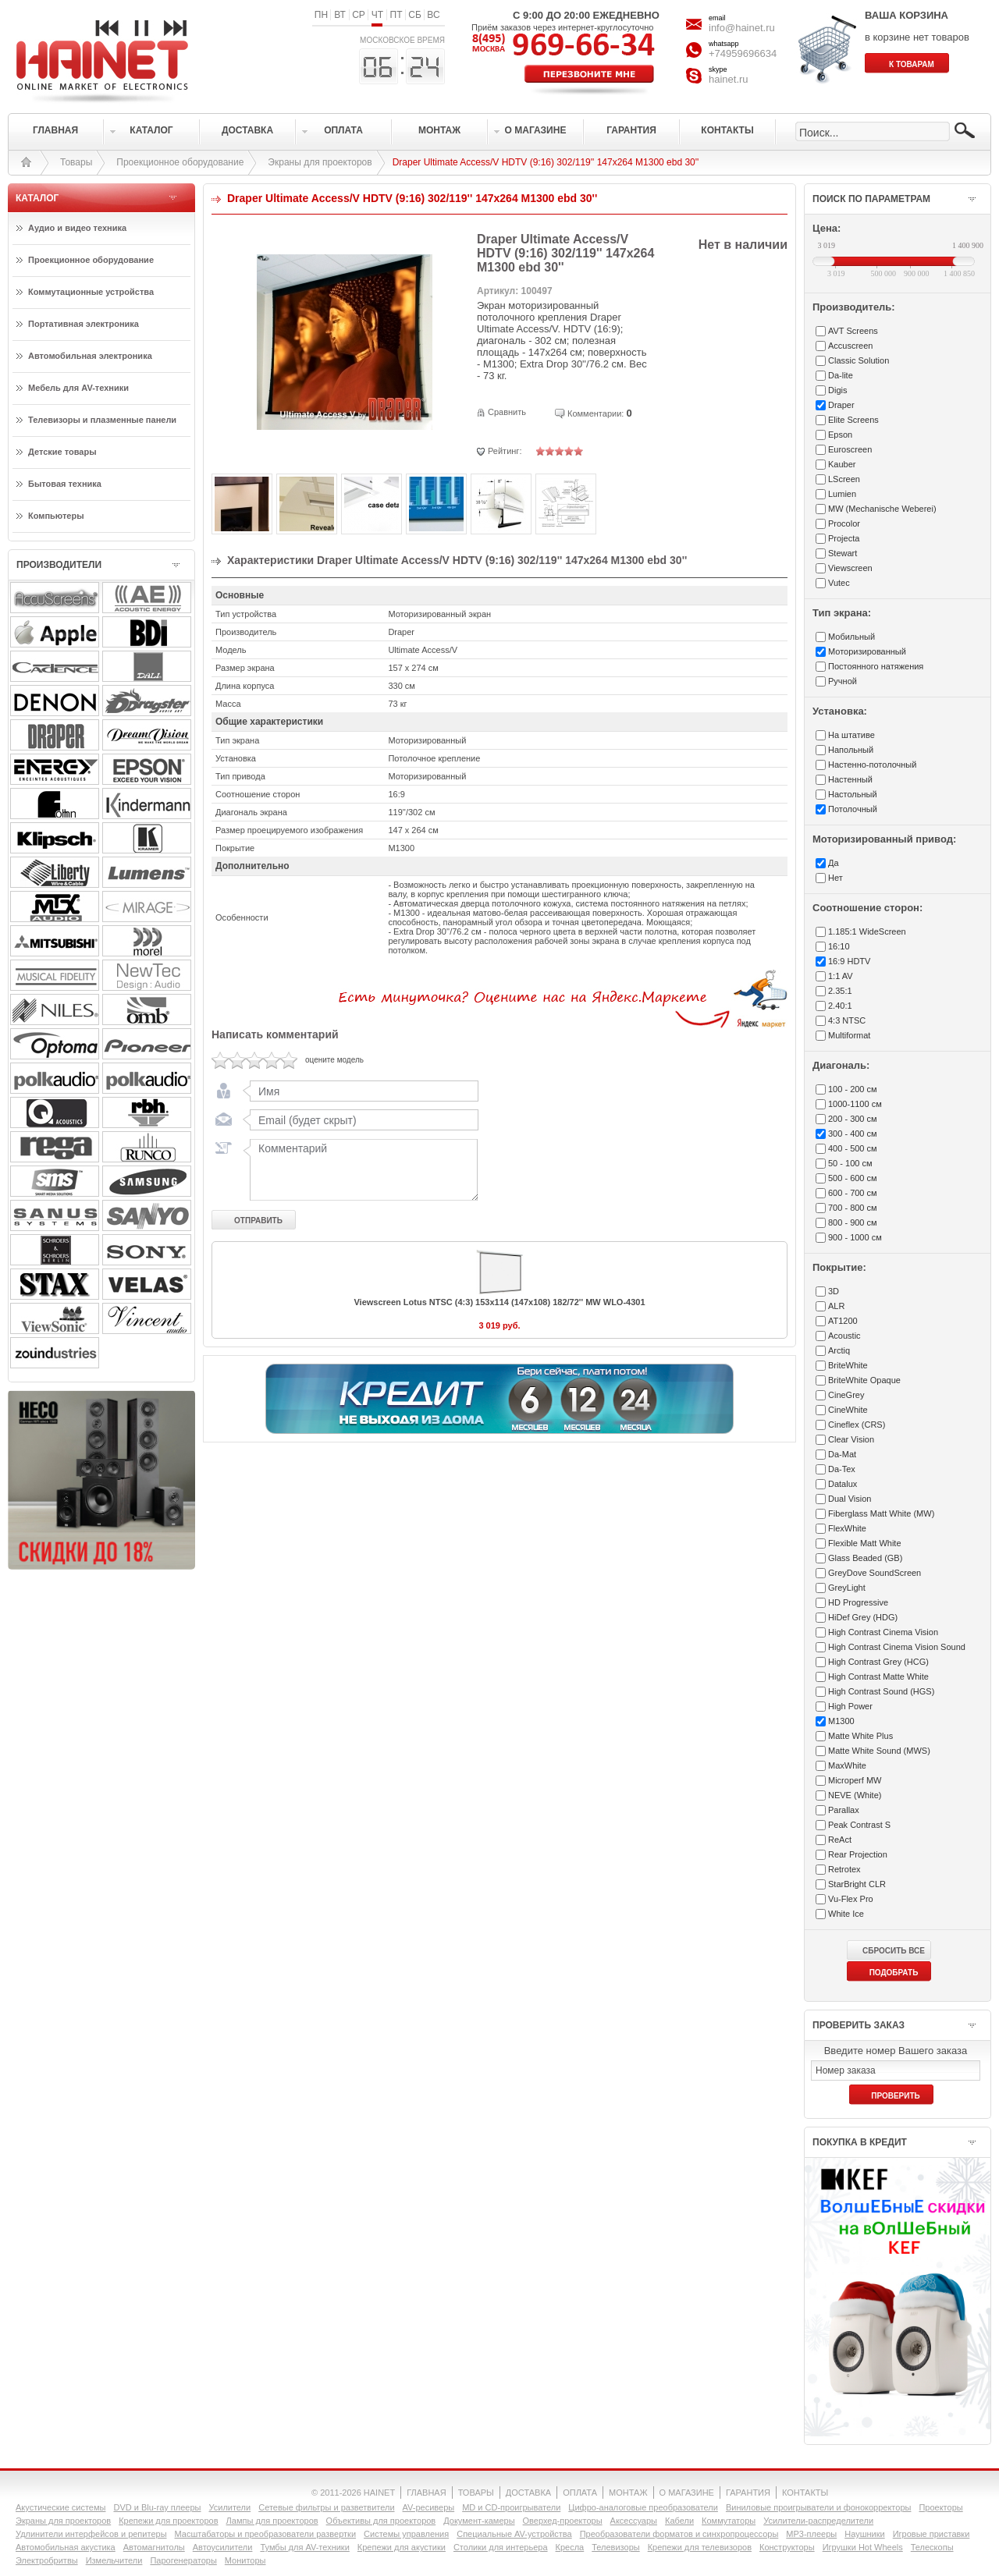 The width and height of the screenshot is (999, 2576). What do you see at coordinates (855, 1237) in the screenshot?
I see `900 - 1000 см` at bounding box center [855, 1237].